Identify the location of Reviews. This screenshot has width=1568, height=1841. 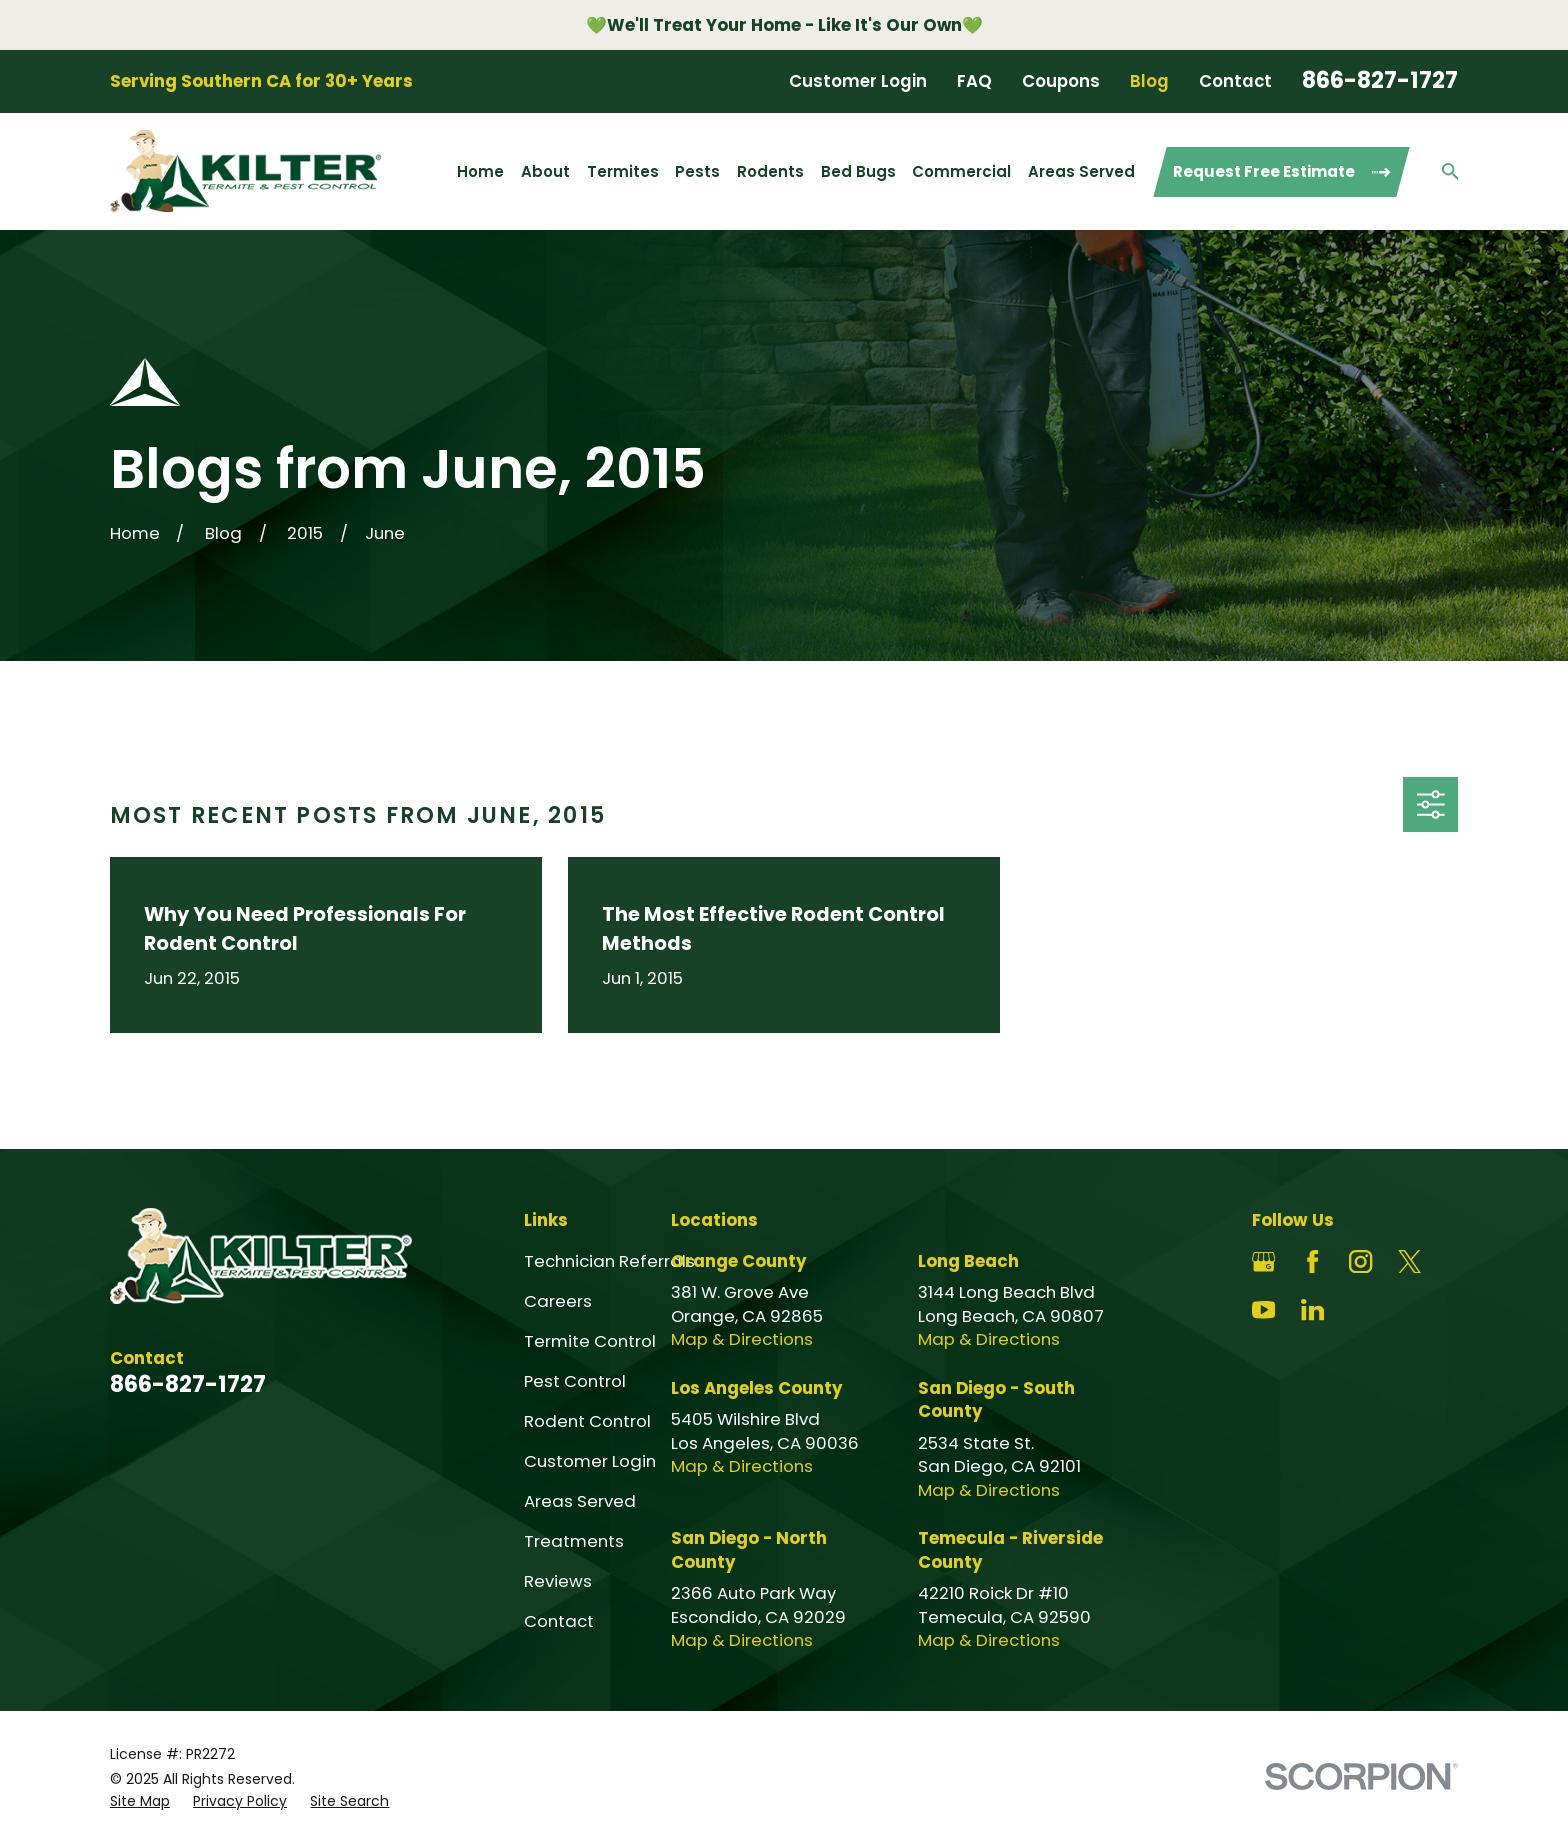
(558, 1581).